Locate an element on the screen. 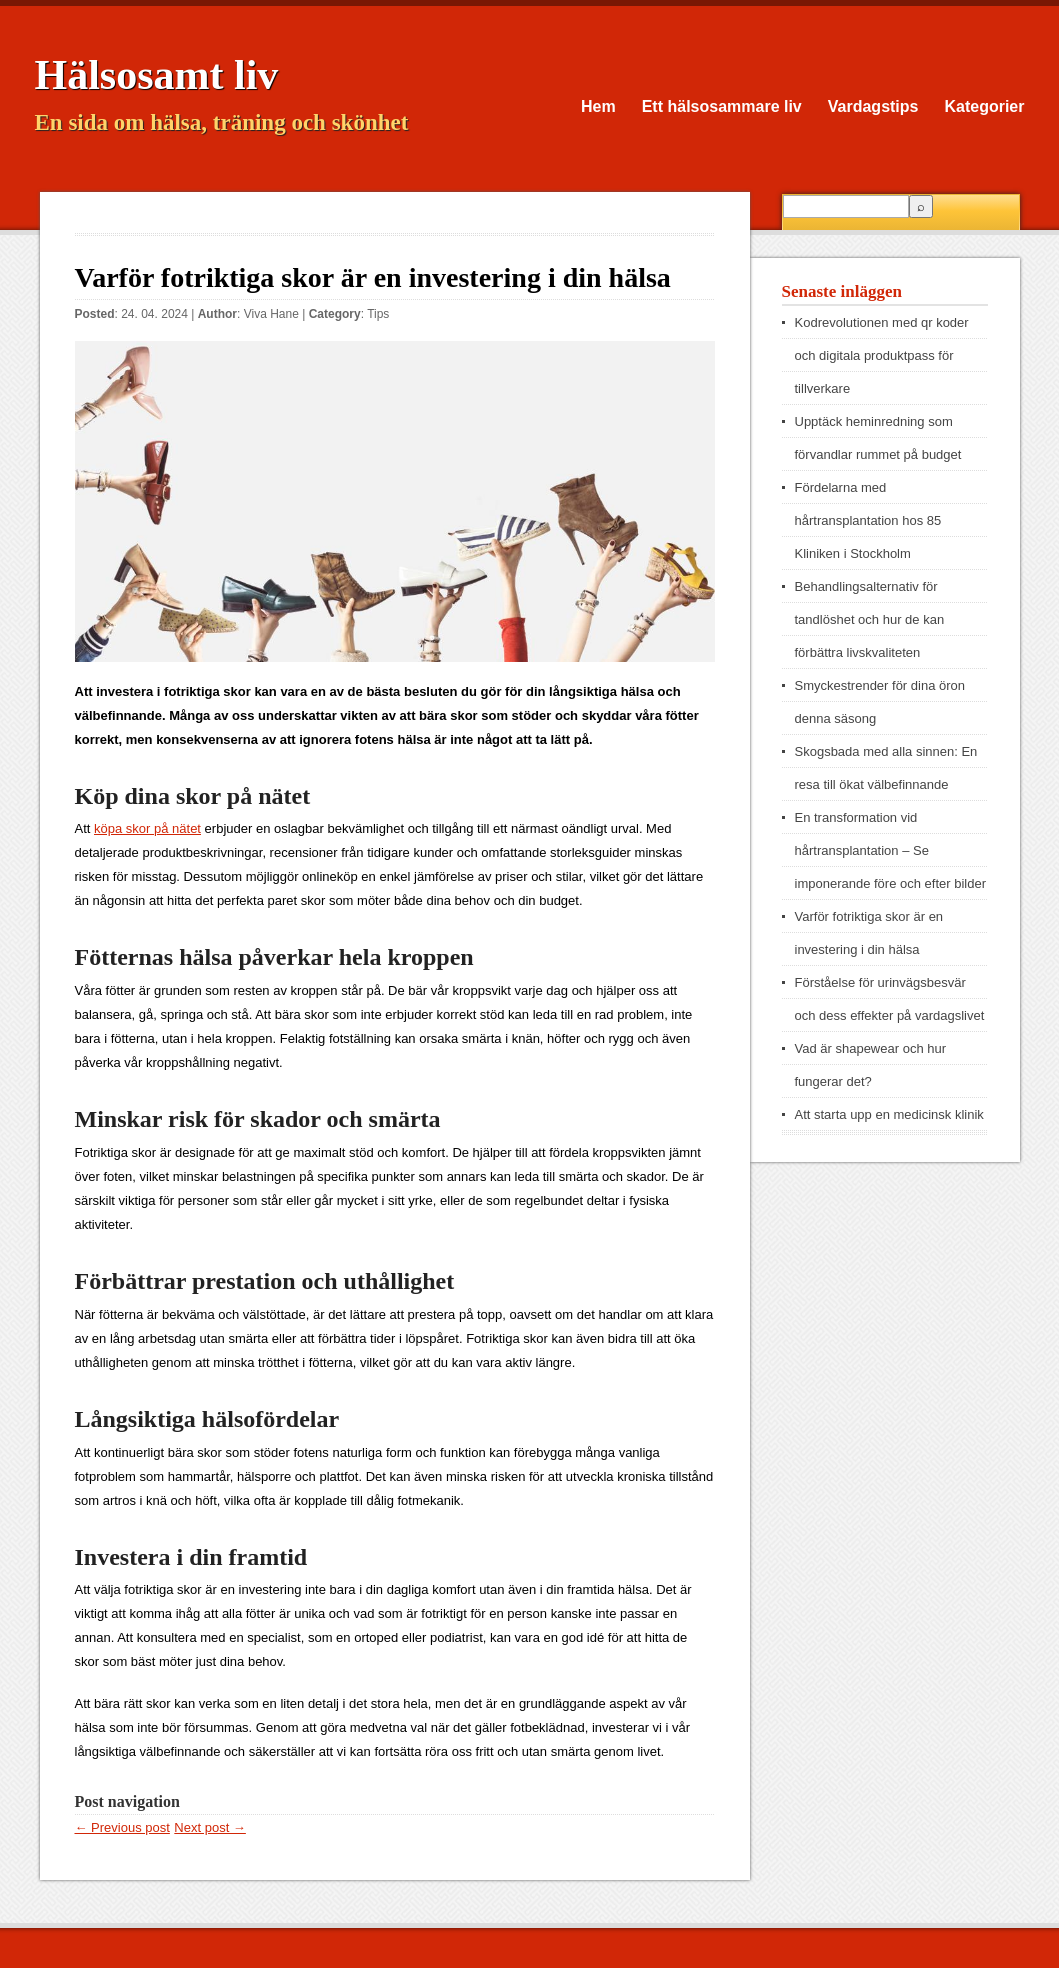 The height and width of the screenshot is (1968, 1059). Hälsosamt liv is located at coordinates (157, 75).